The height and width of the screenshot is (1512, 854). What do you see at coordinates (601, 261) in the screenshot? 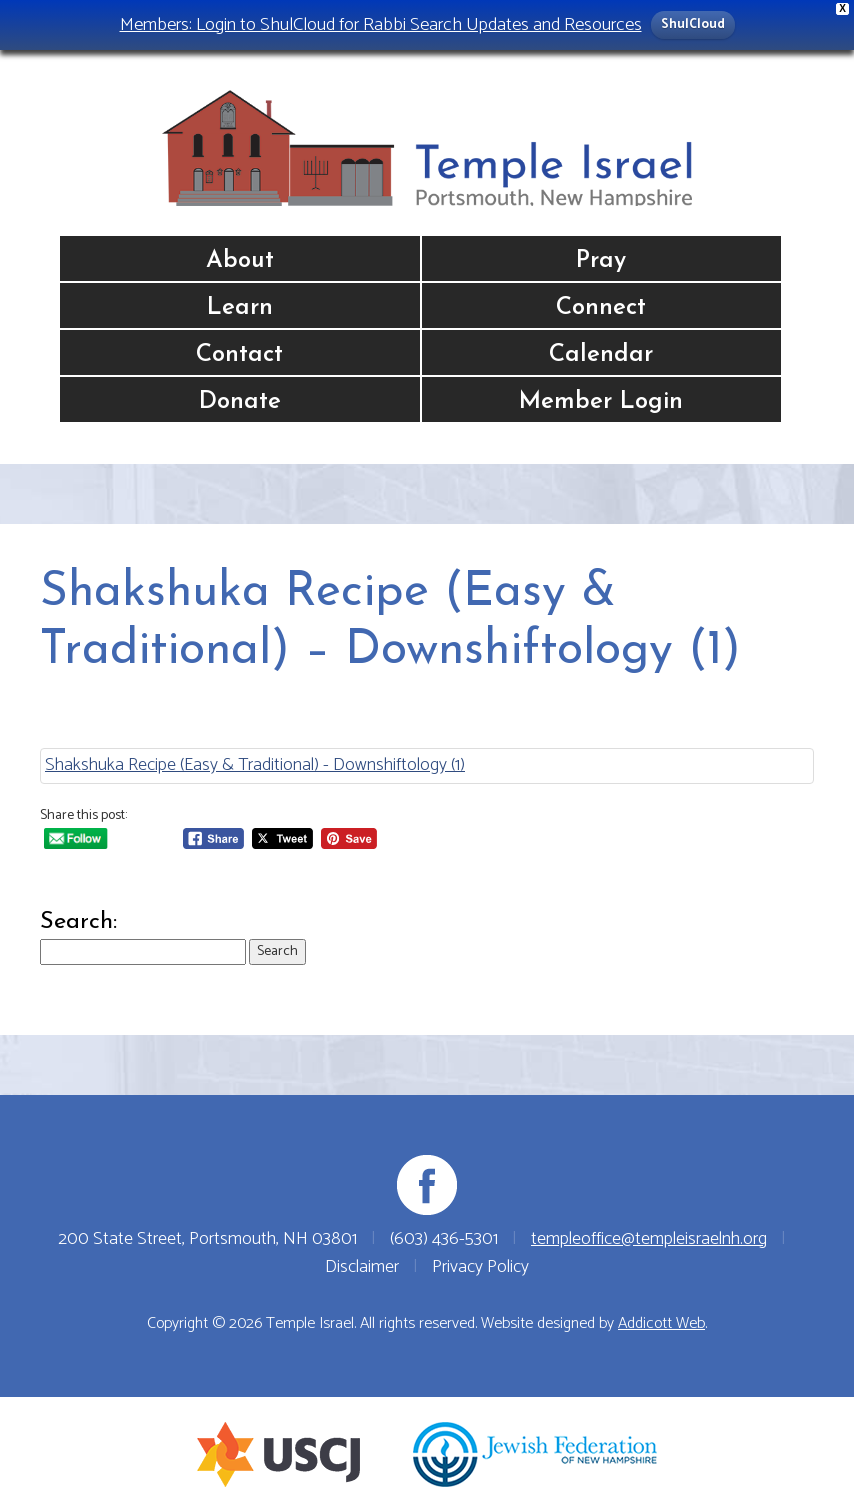
I see `Pray` at bounding box center [601, 261].